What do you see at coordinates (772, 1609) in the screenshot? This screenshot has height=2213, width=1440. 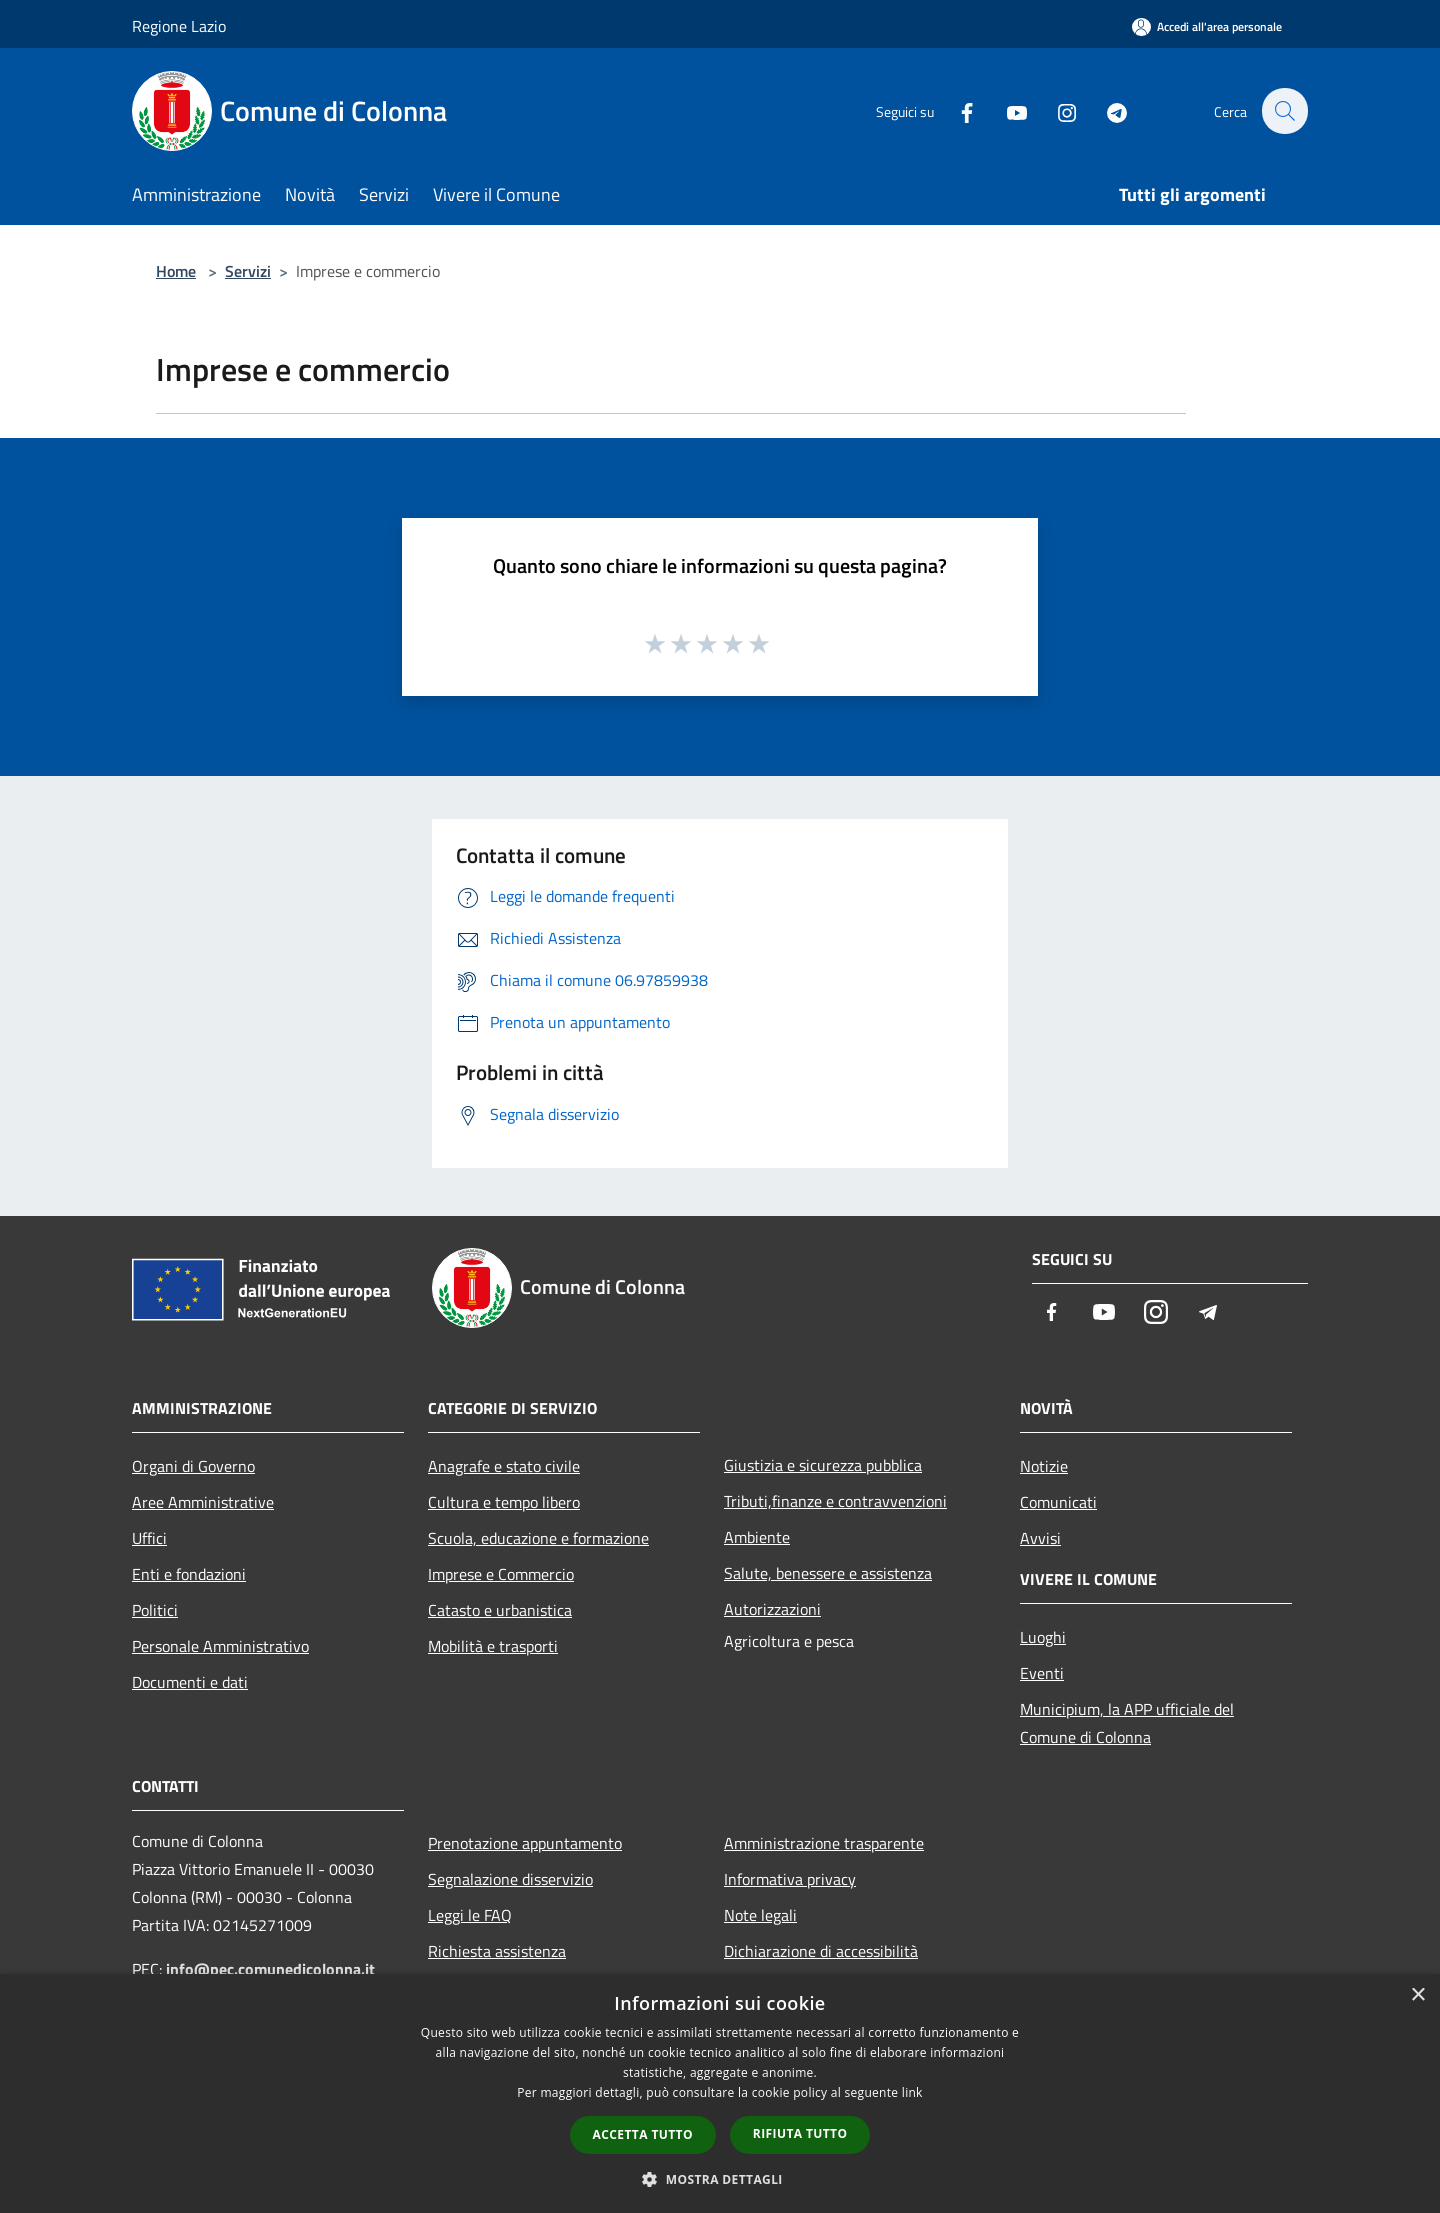 I see `Autorizzazioni` at bounding box center [772, 1609].